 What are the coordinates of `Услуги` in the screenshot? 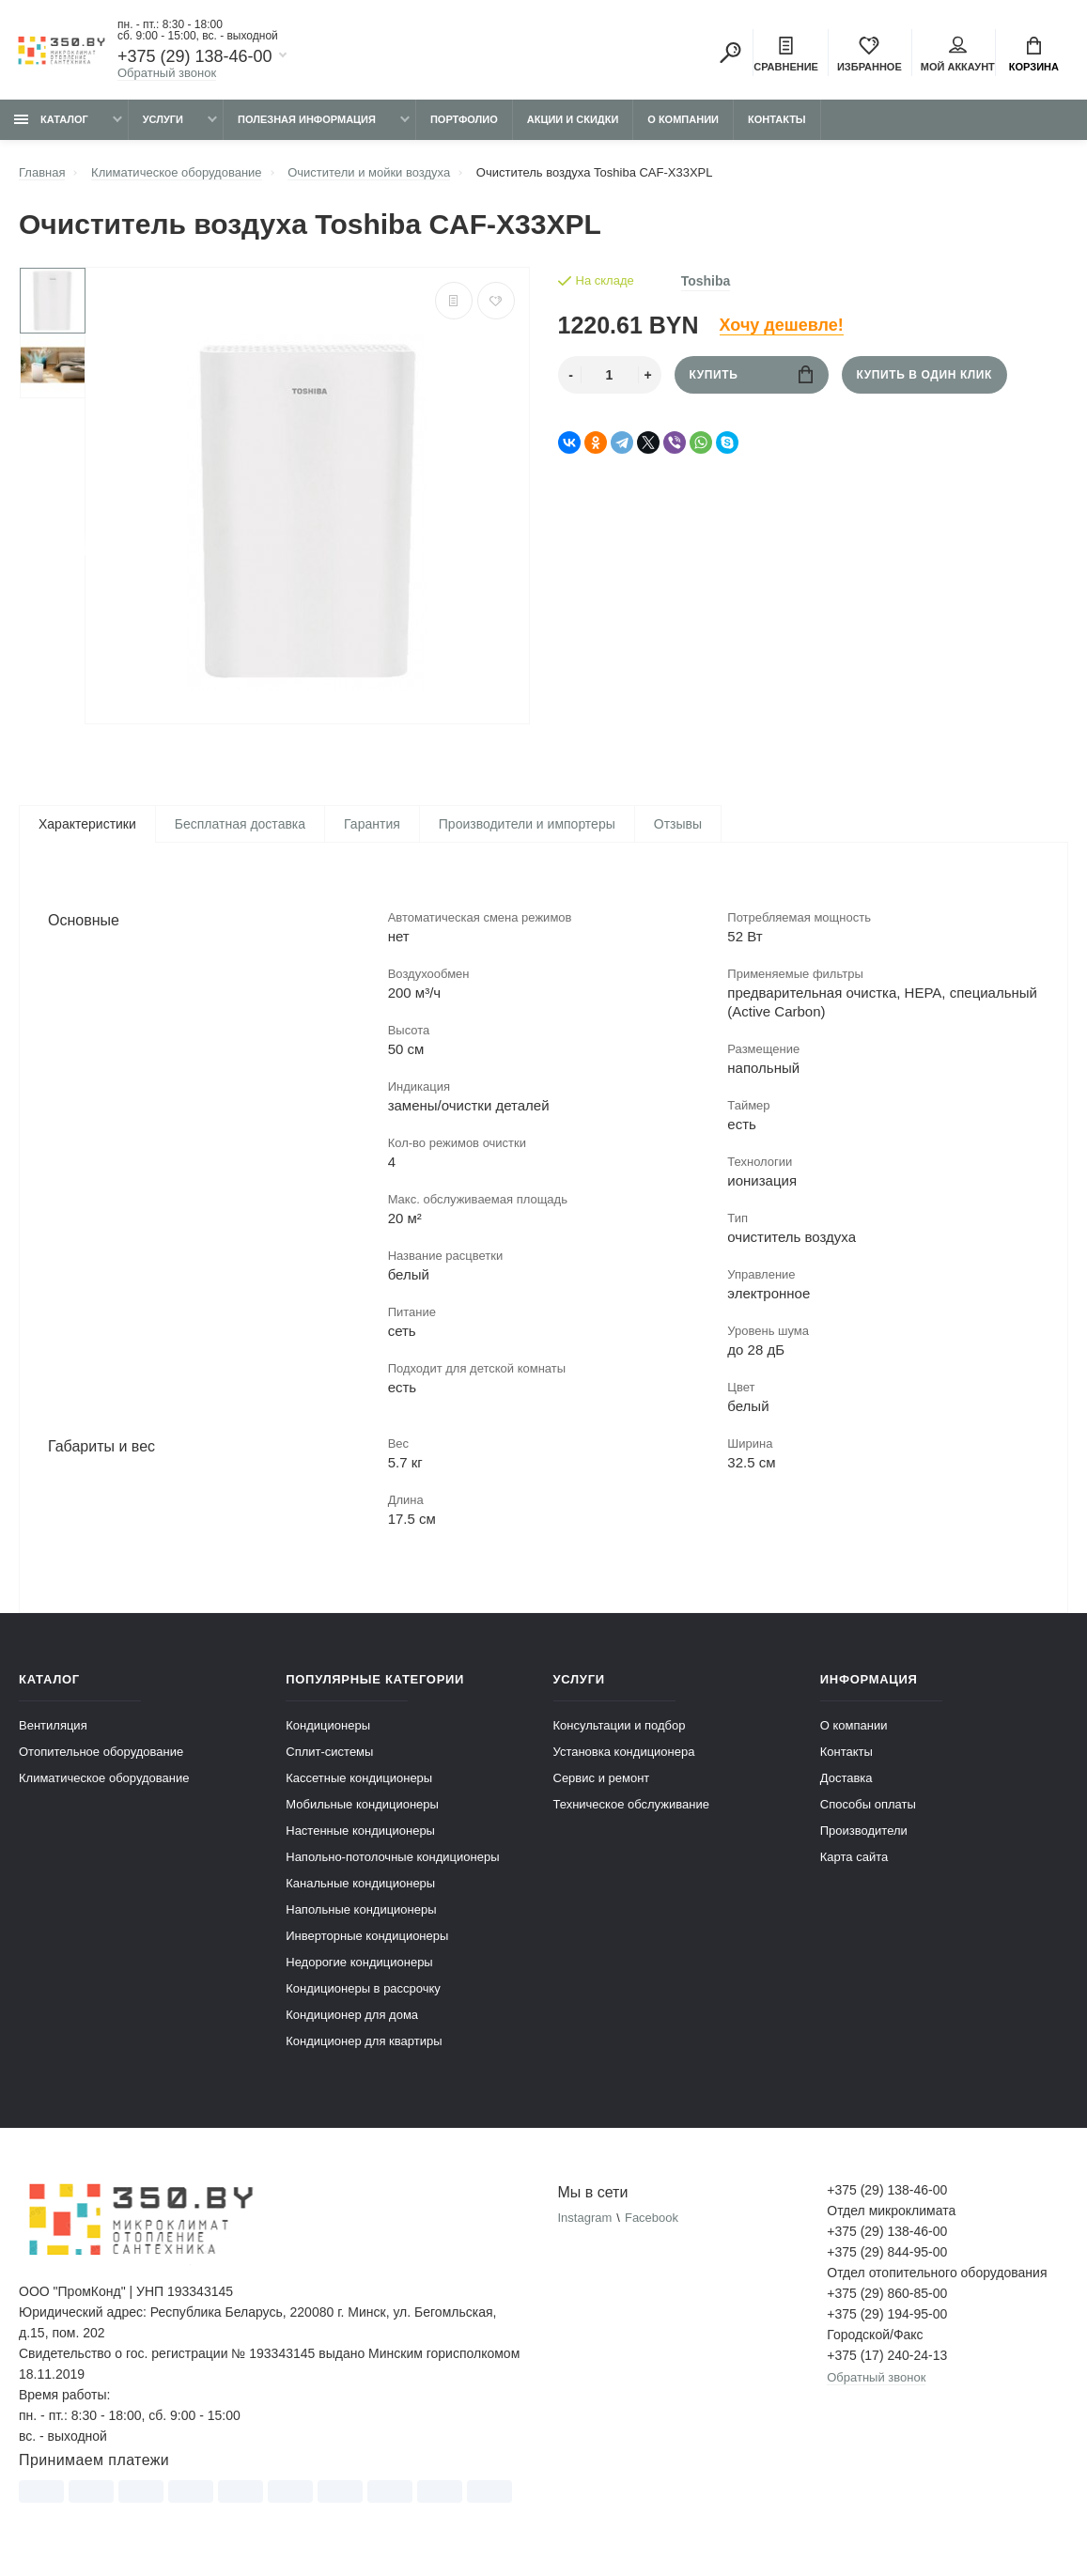 It's located at (163, 119).